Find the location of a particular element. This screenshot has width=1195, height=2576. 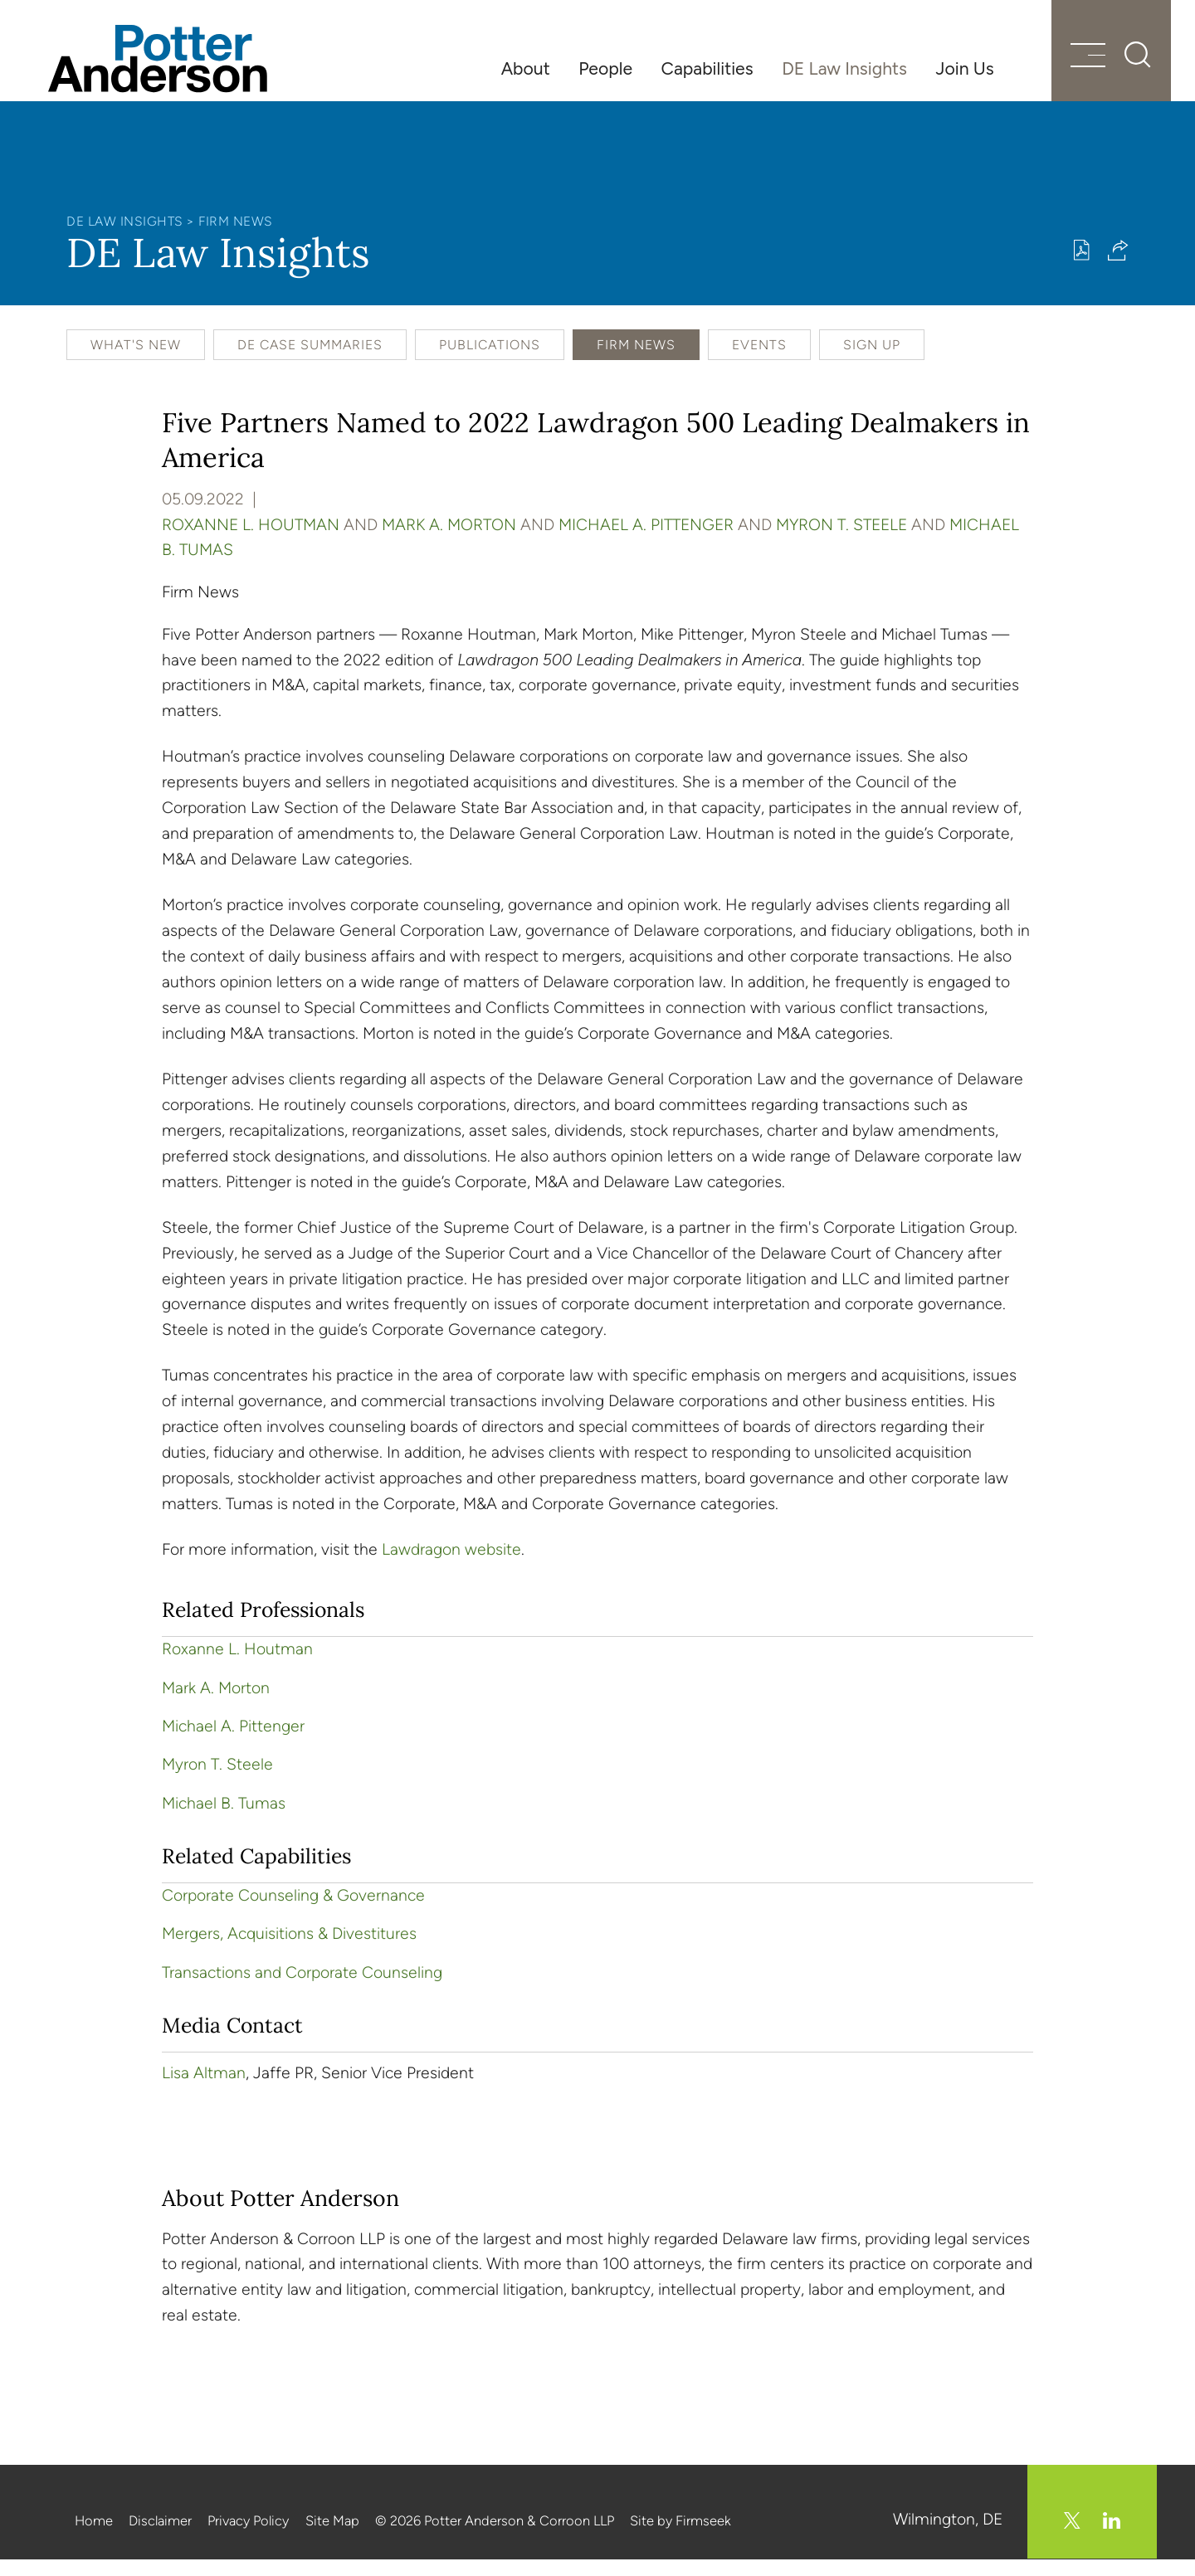

Lawdragon website is located at coordinates (451, 1567).